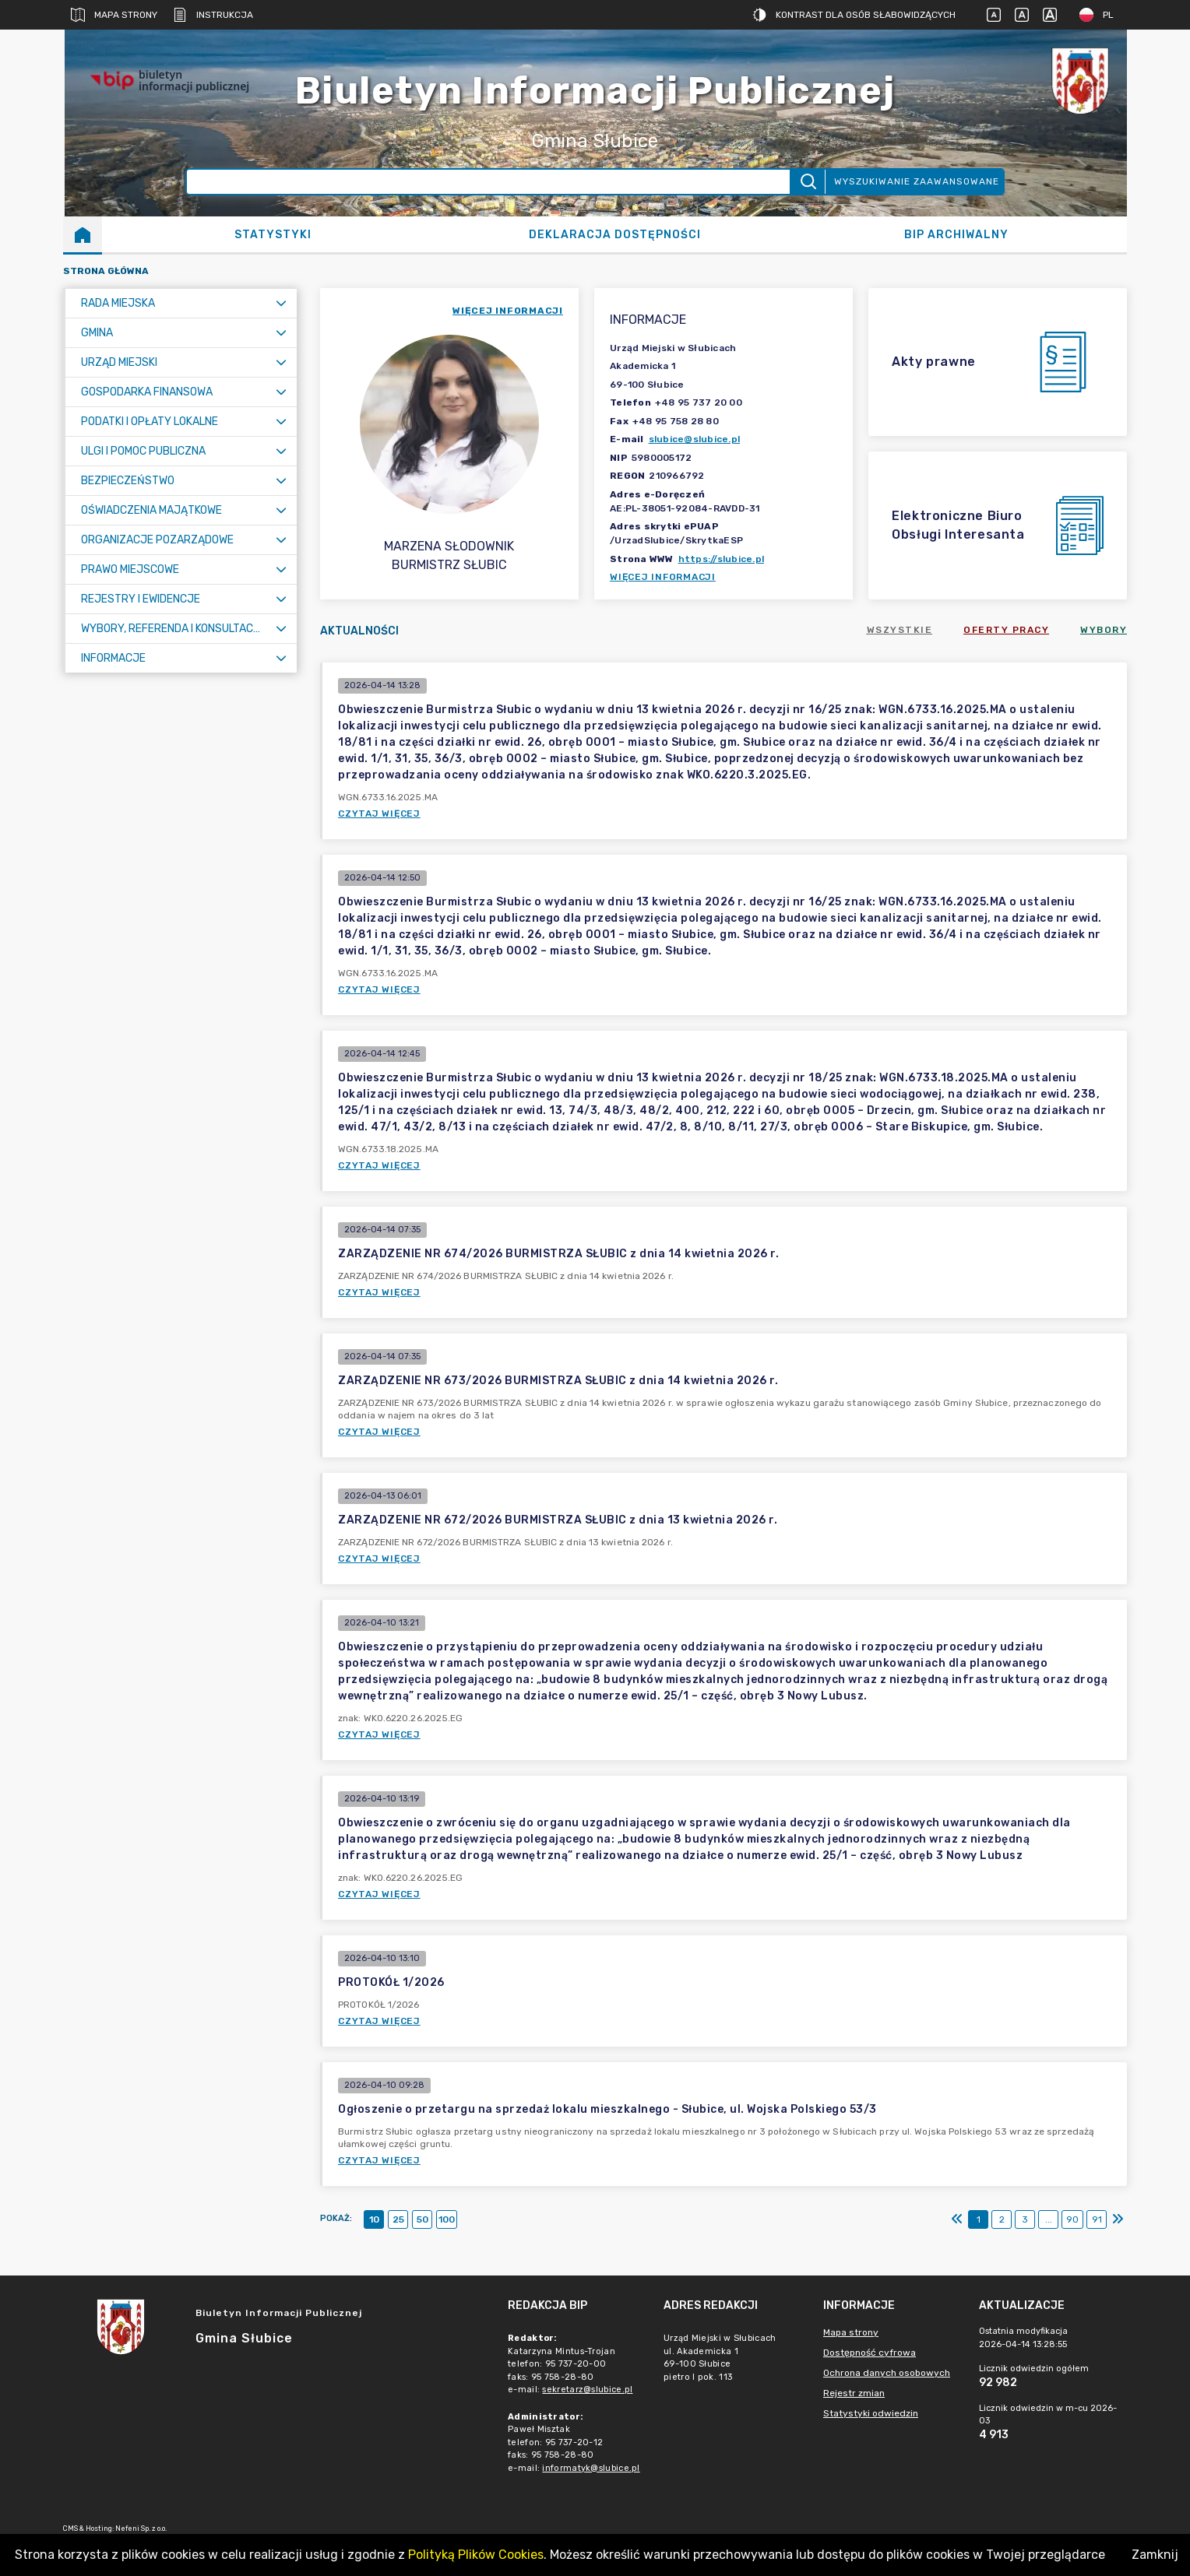 The image size is (1190, 2576). Describe the element at coordinates (721, 559) in the screenshot. I see `https://slubice.pl` at that location.